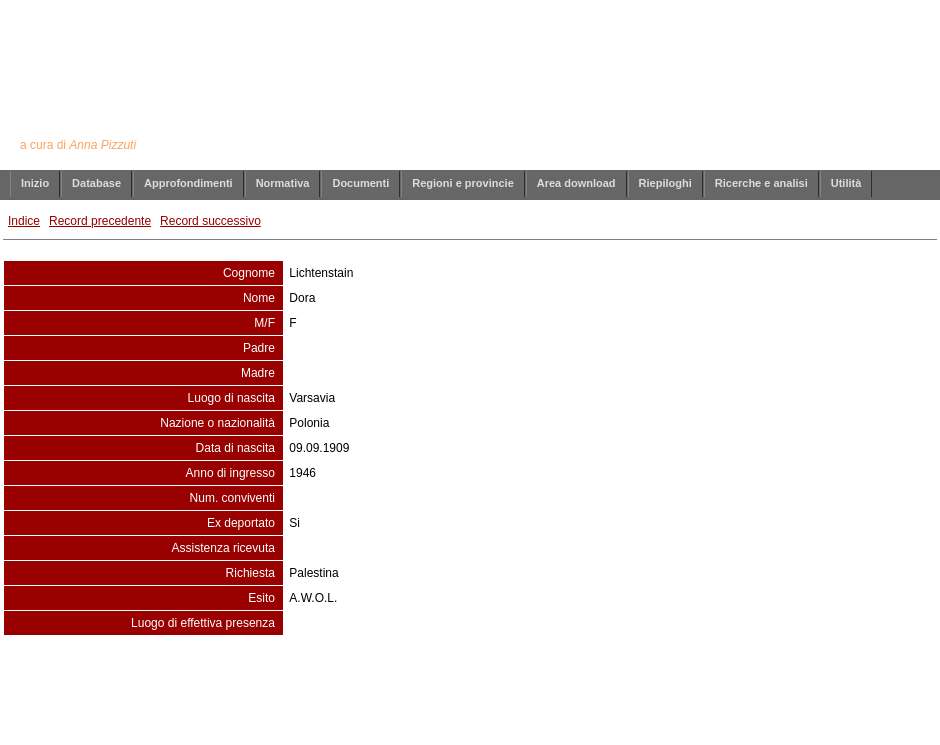 The width and height of the screenshot is (940, 745). I want to click on Riepiloghi, so click(665, 183).